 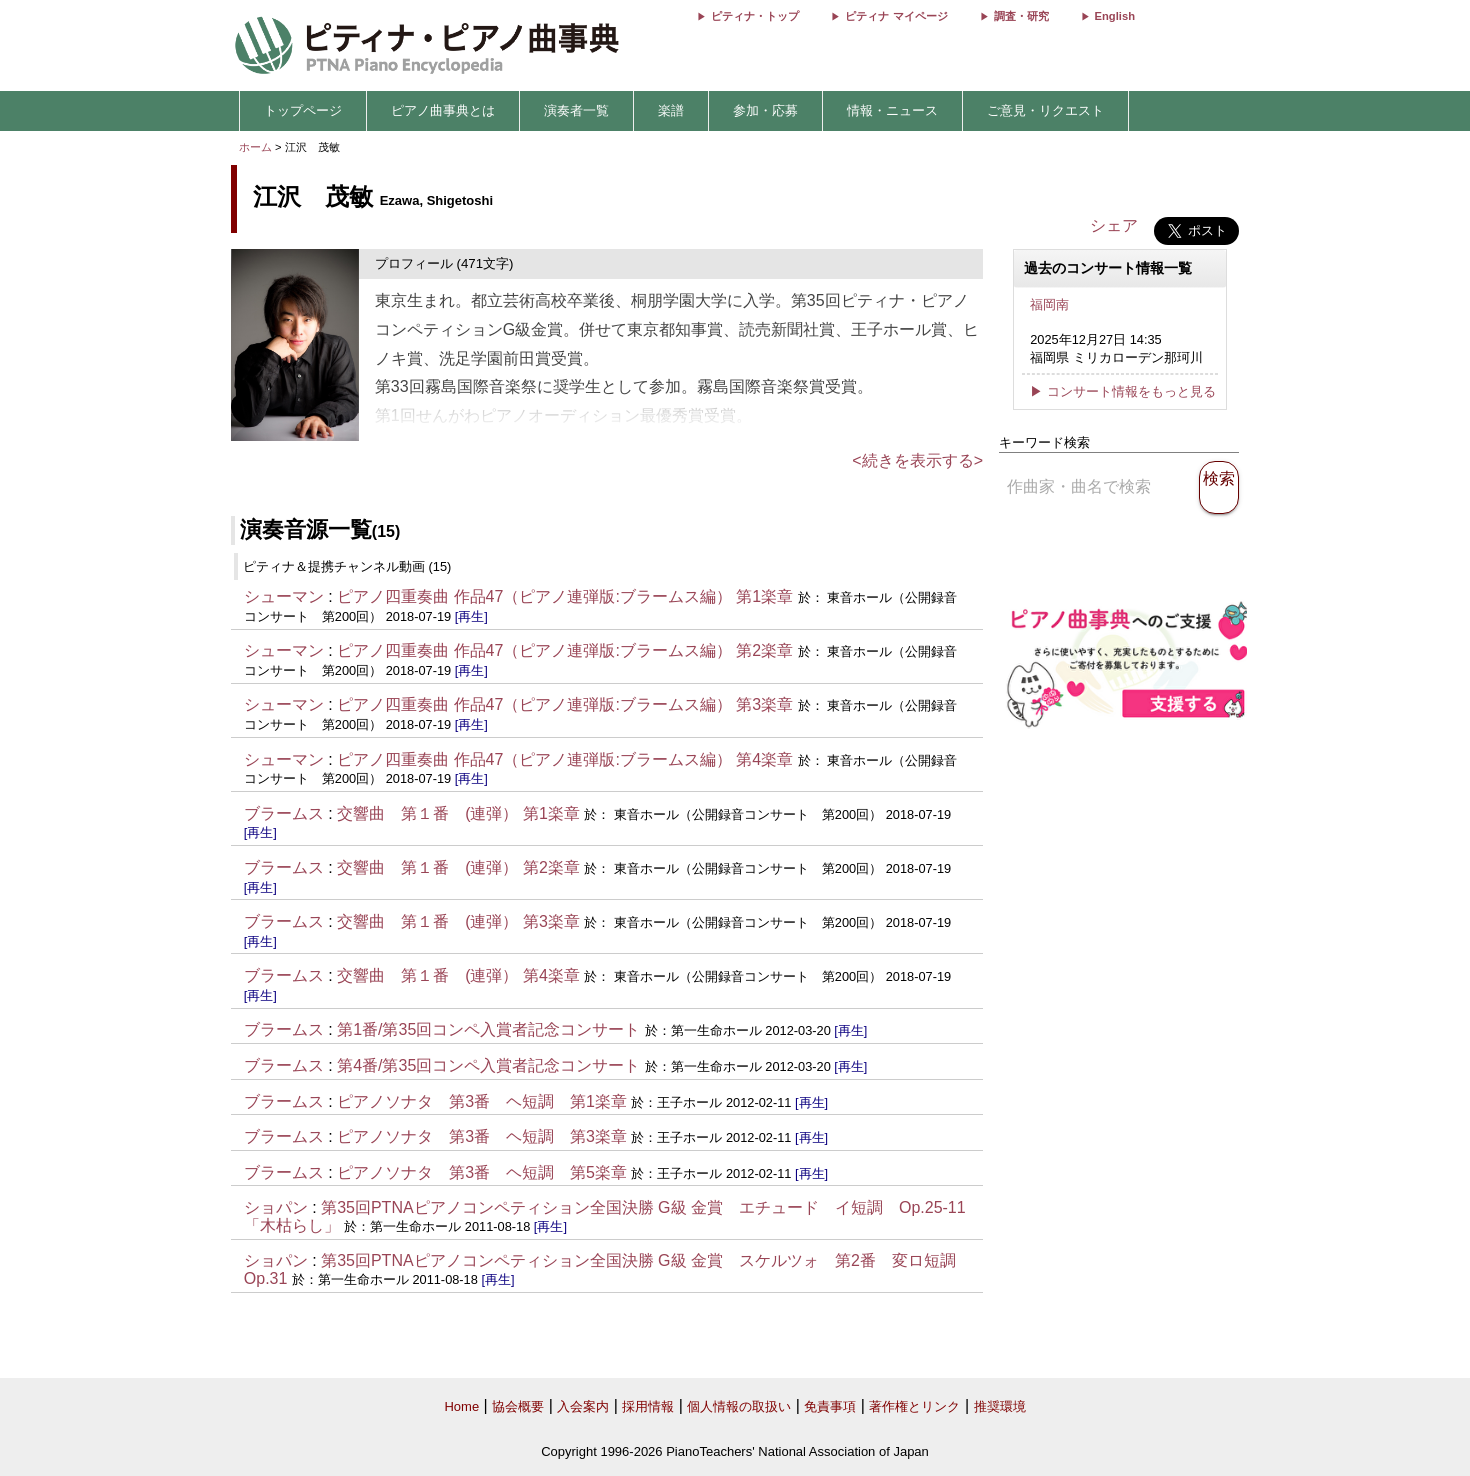 I want to click on ピアノソナタ 第3番 ヘ短調 第3楽章, so click(x=482, y=1136).